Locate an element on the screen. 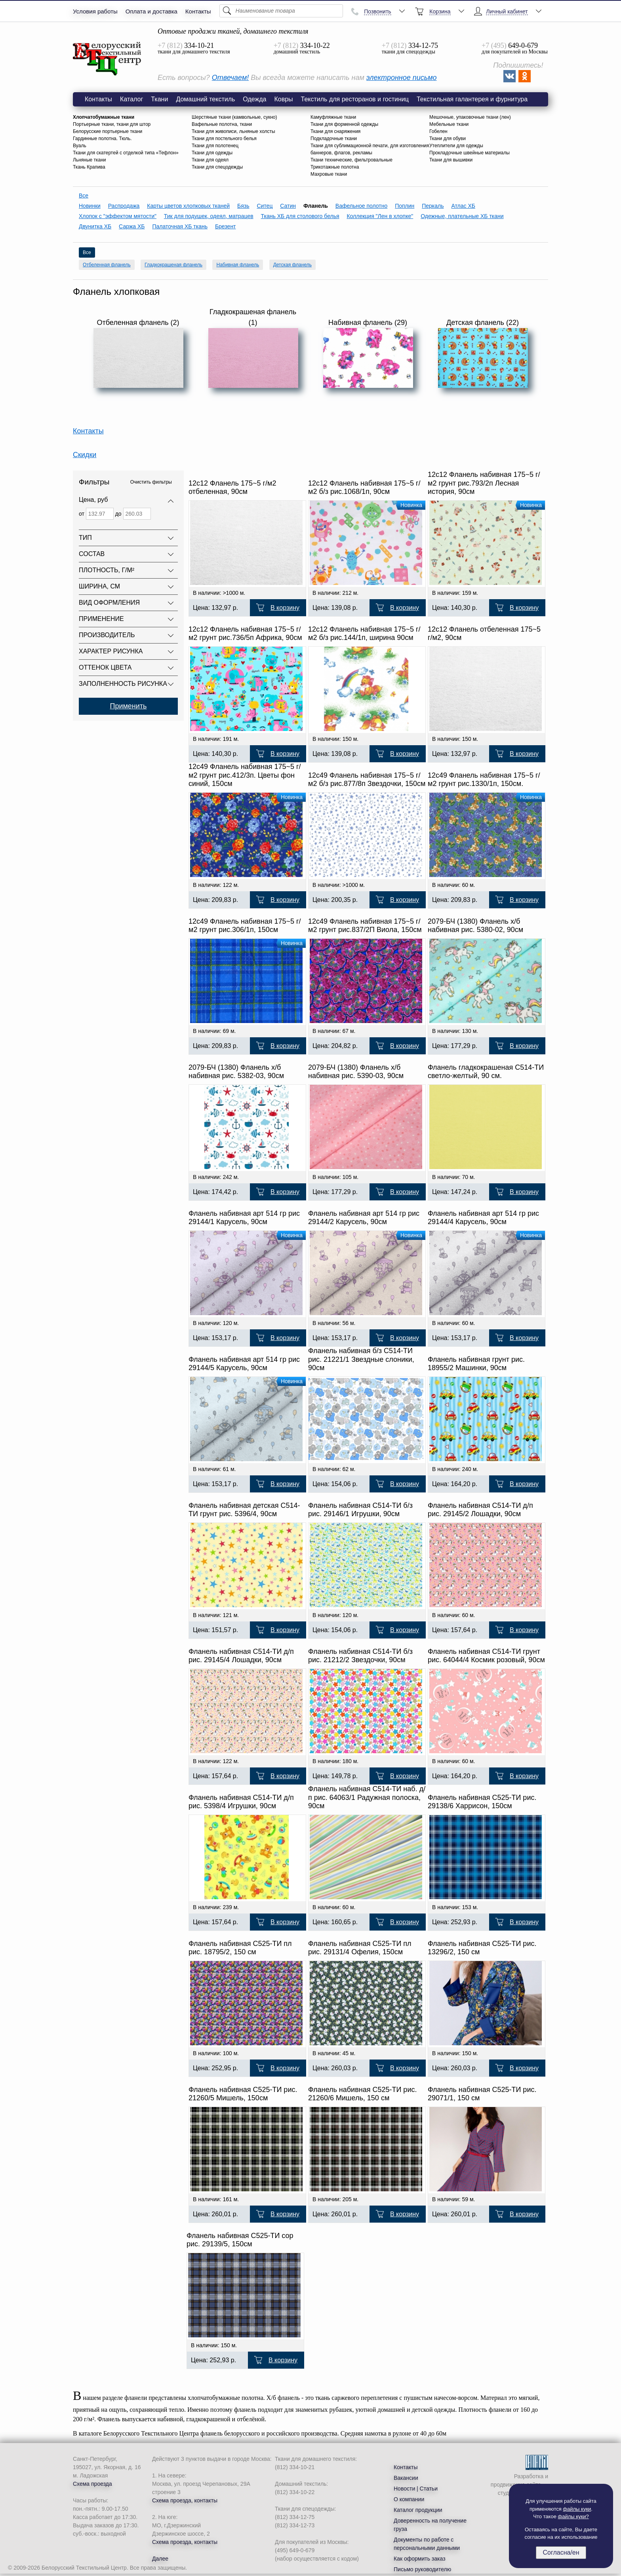  12с49 Фланель набивная 175~5 г/м2 грунт рис.1330/1п, 150см. is located at coordinates (484, 779).